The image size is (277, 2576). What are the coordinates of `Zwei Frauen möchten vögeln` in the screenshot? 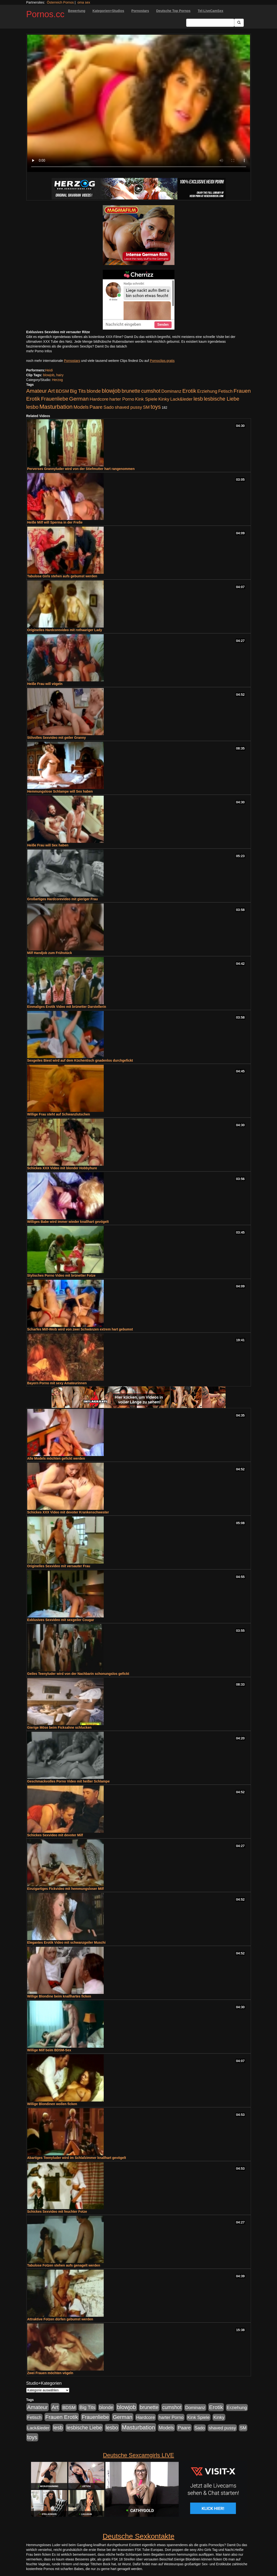 It's located at (50, 2373).